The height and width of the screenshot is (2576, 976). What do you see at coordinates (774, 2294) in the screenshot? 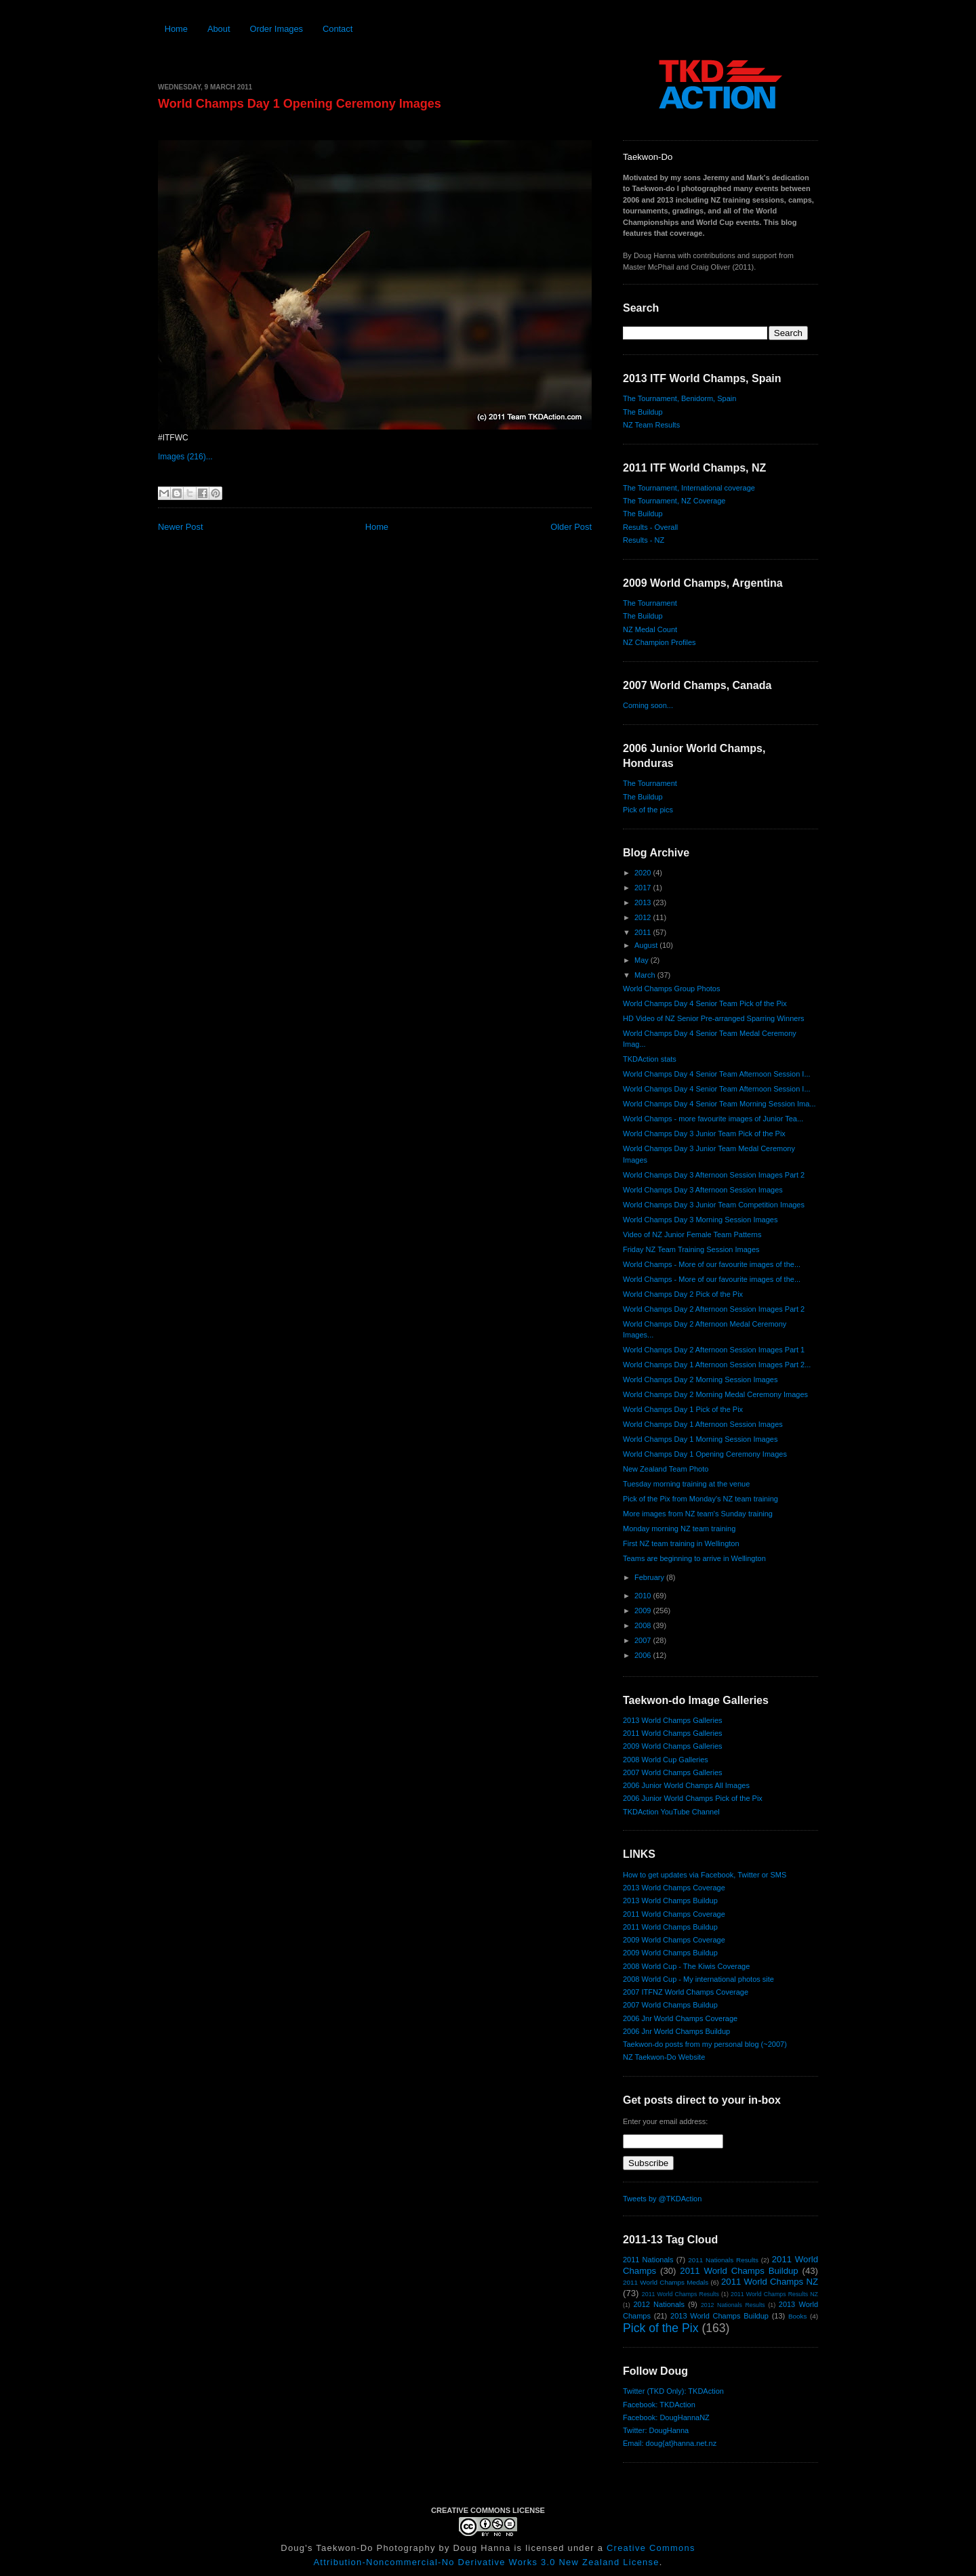
I see `2011 World Champs Results NZ` at bounding box center [774, 2294].